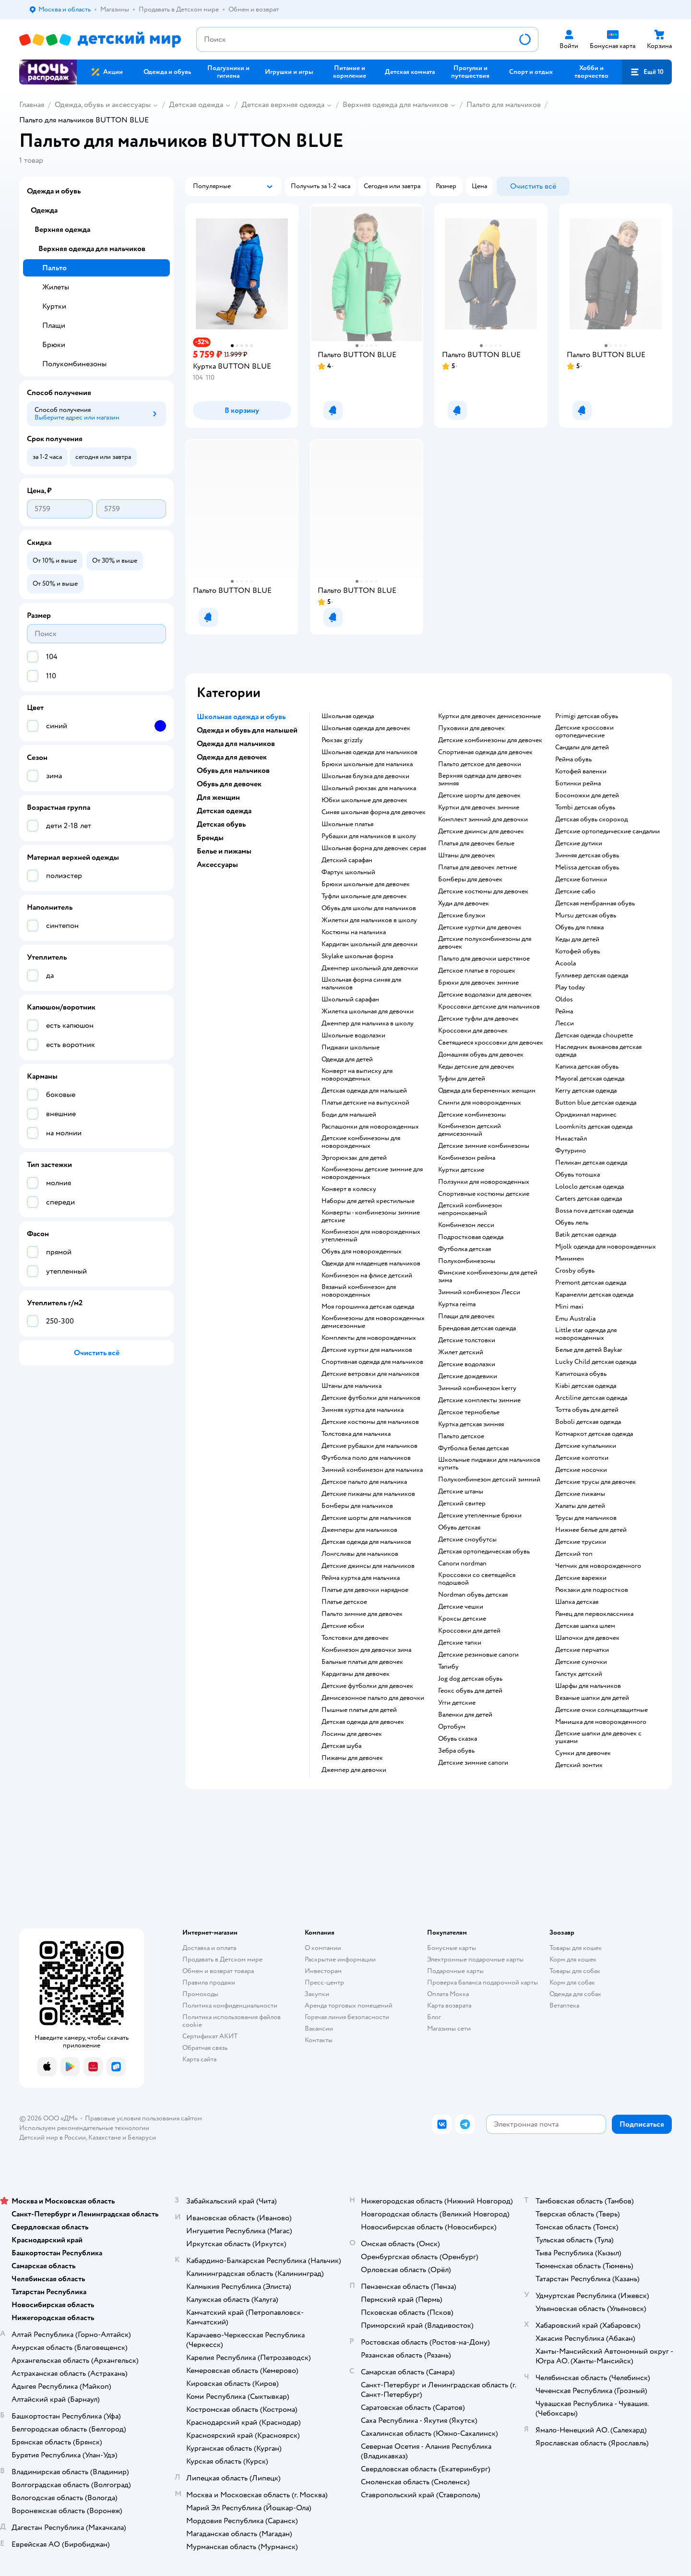 This screenshot has width=691, height=2576. What do you see at coordinates (367, 1350) in the screenshot?
I see `Детские куртки для мальчиков` at bounding box center [367, 1350].